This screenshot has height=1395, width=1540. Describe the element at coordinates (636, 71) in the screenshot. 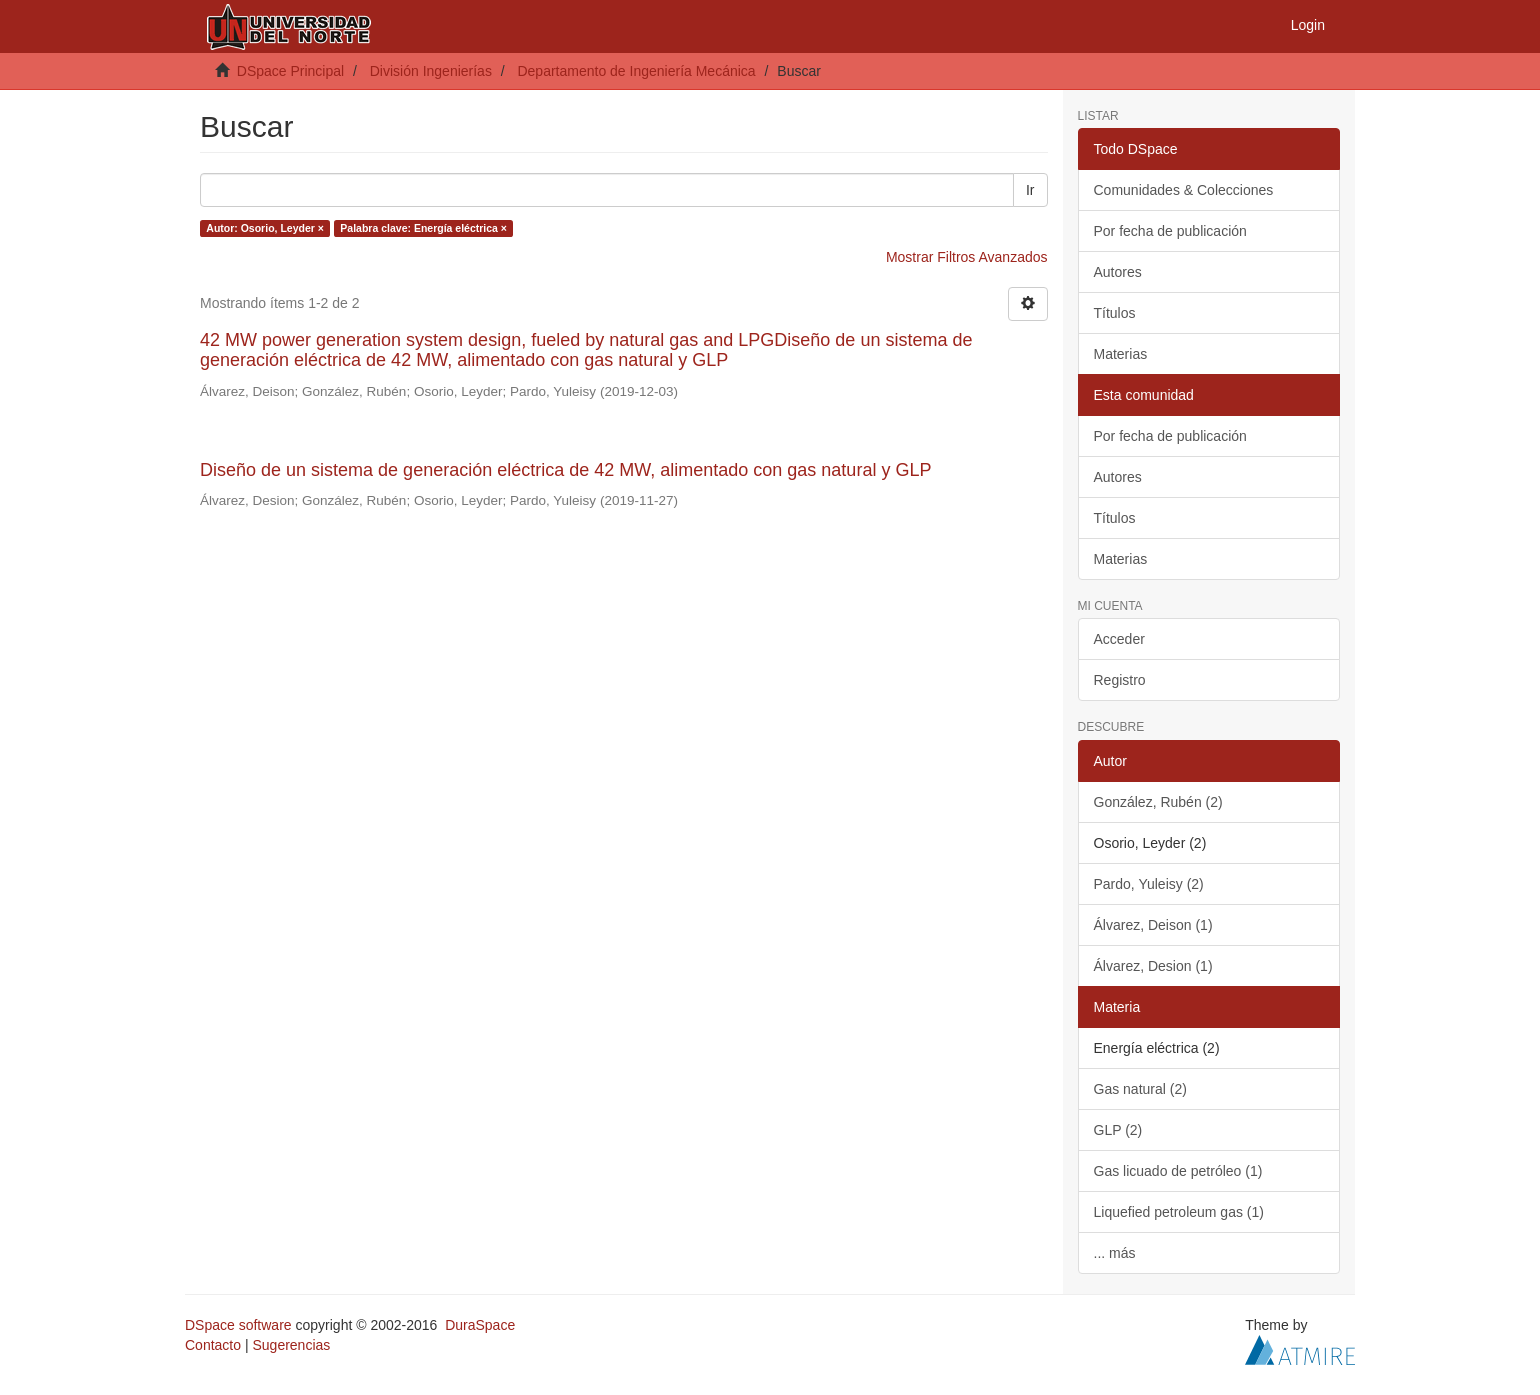

I see `Departamento de Ingeniería Mecánica` at that location.